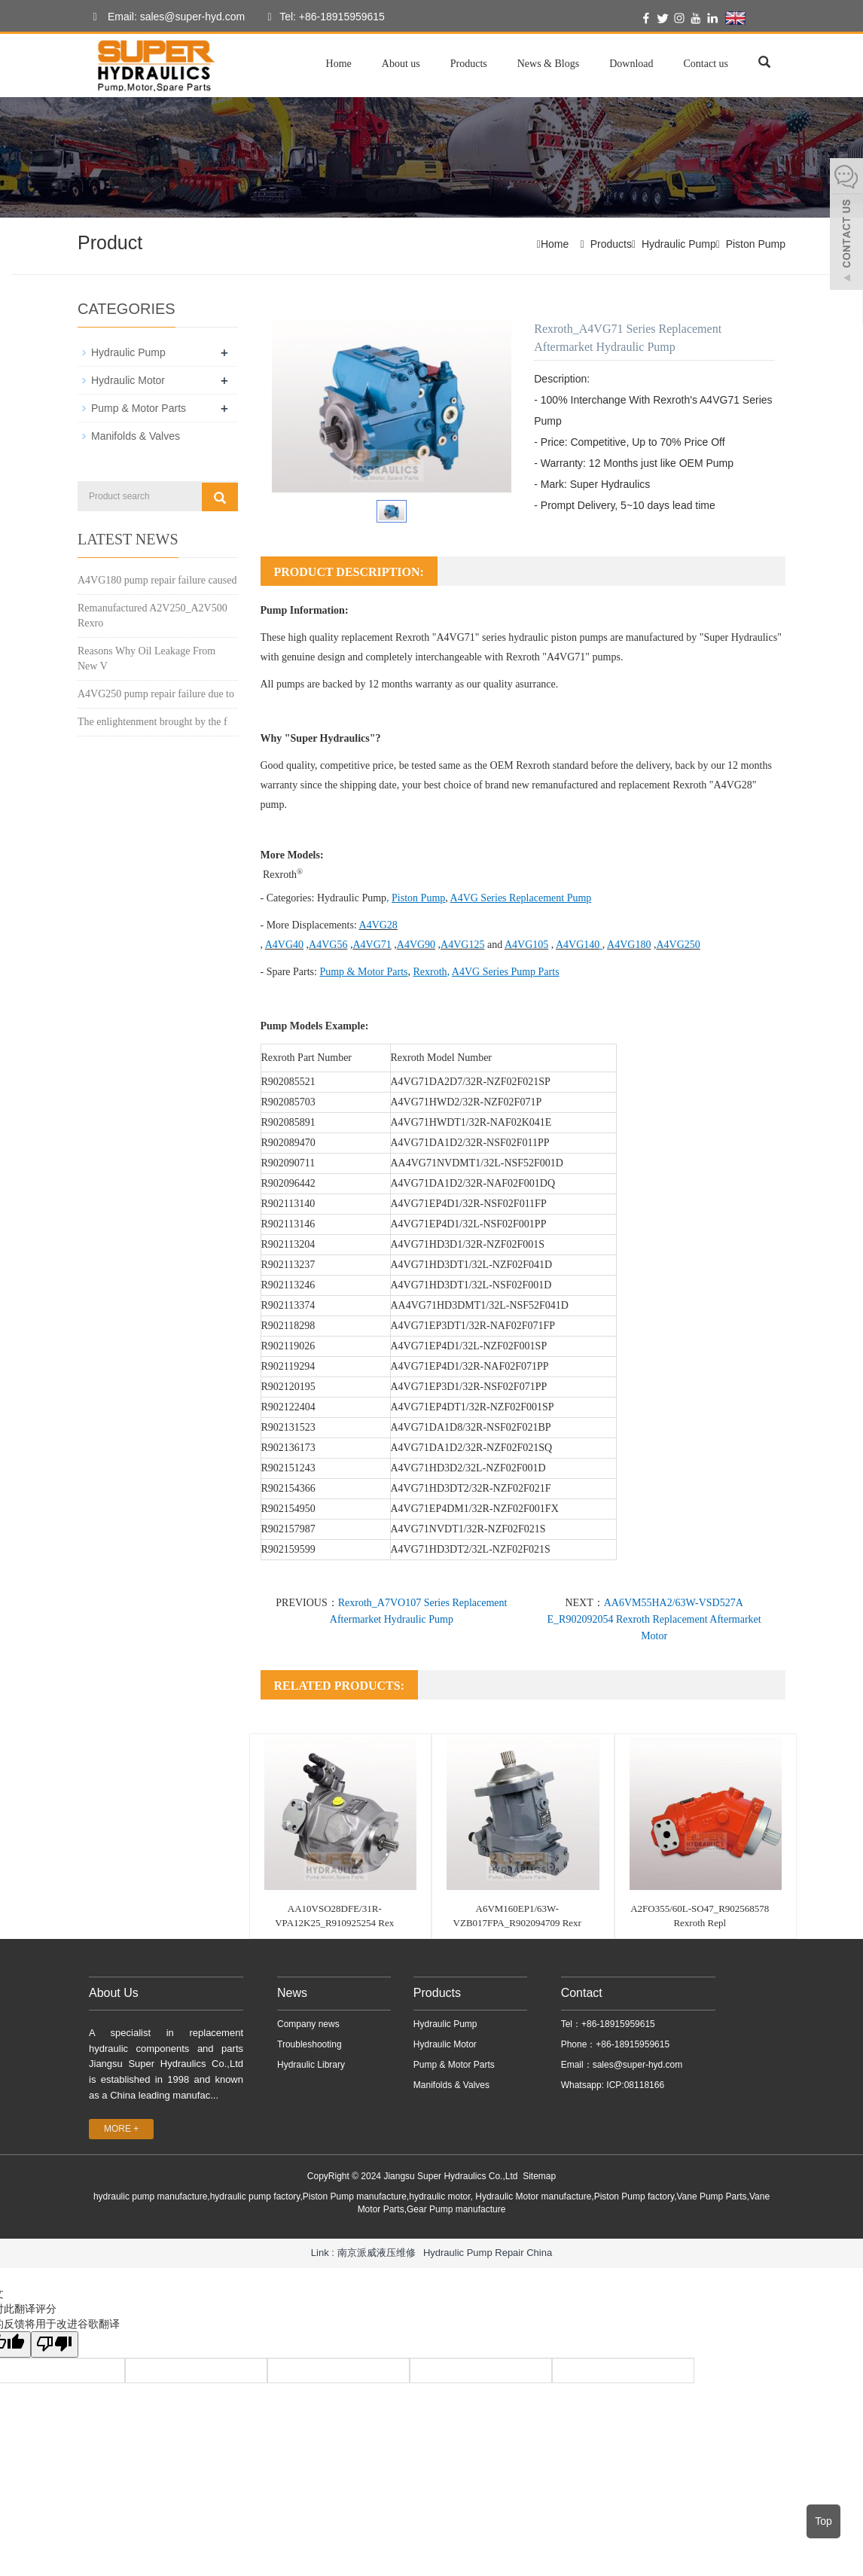 The height and width of the screenshot is (2576, 863). What do you see at coordinates (152, 721) in the screenshot?
I see `The enlightenment brought by the f` at bounding box center [152, 721].